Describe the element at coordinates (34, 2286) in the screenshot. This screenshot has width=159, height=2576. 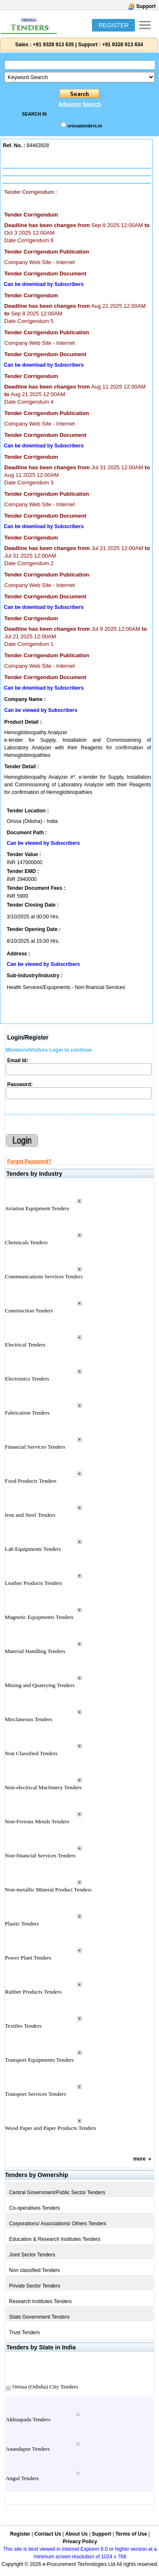
I see `Private Sector Tenders` at that location.